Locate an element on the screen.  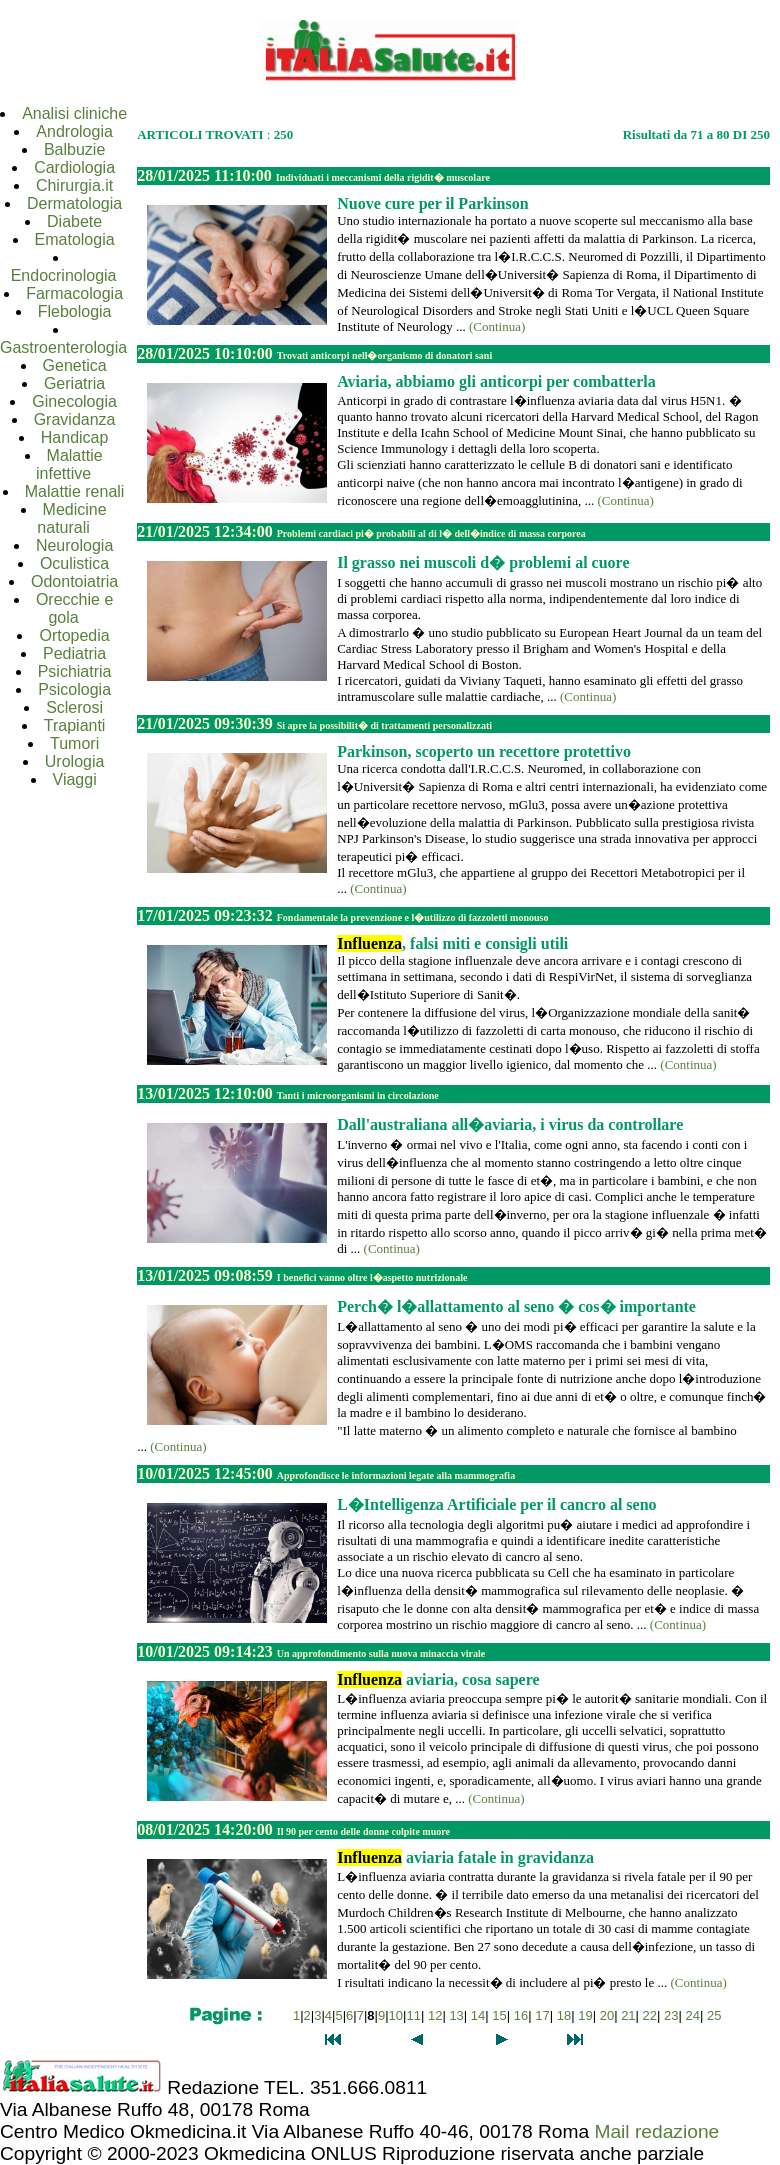
Pediatria is located at coordinates (74, 653).